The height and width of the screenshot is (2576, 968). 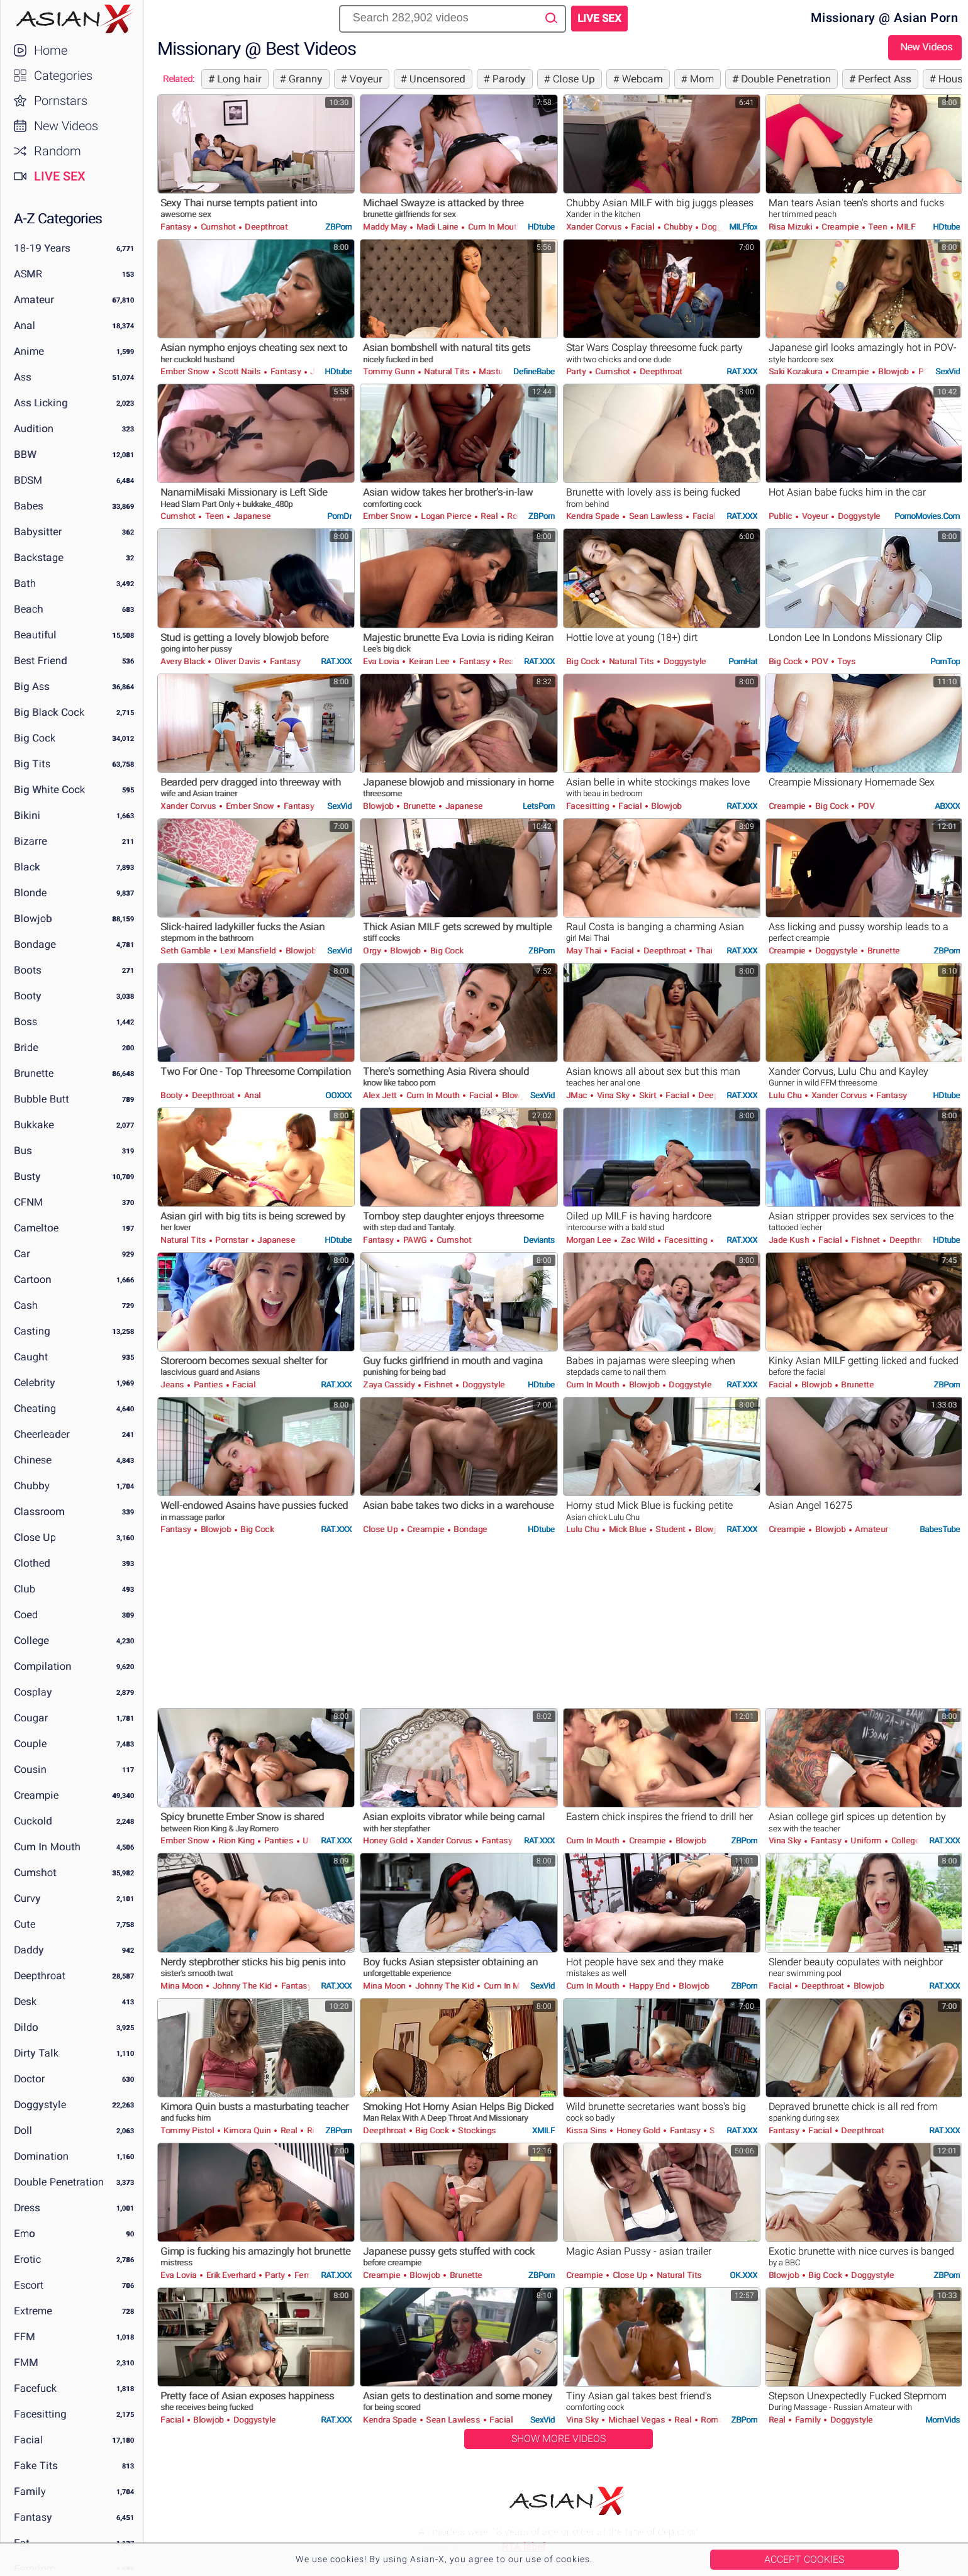 What do you see at coordinates (27, 867) in the screenshot?
I see `Black` at bounding box center [27, 867].